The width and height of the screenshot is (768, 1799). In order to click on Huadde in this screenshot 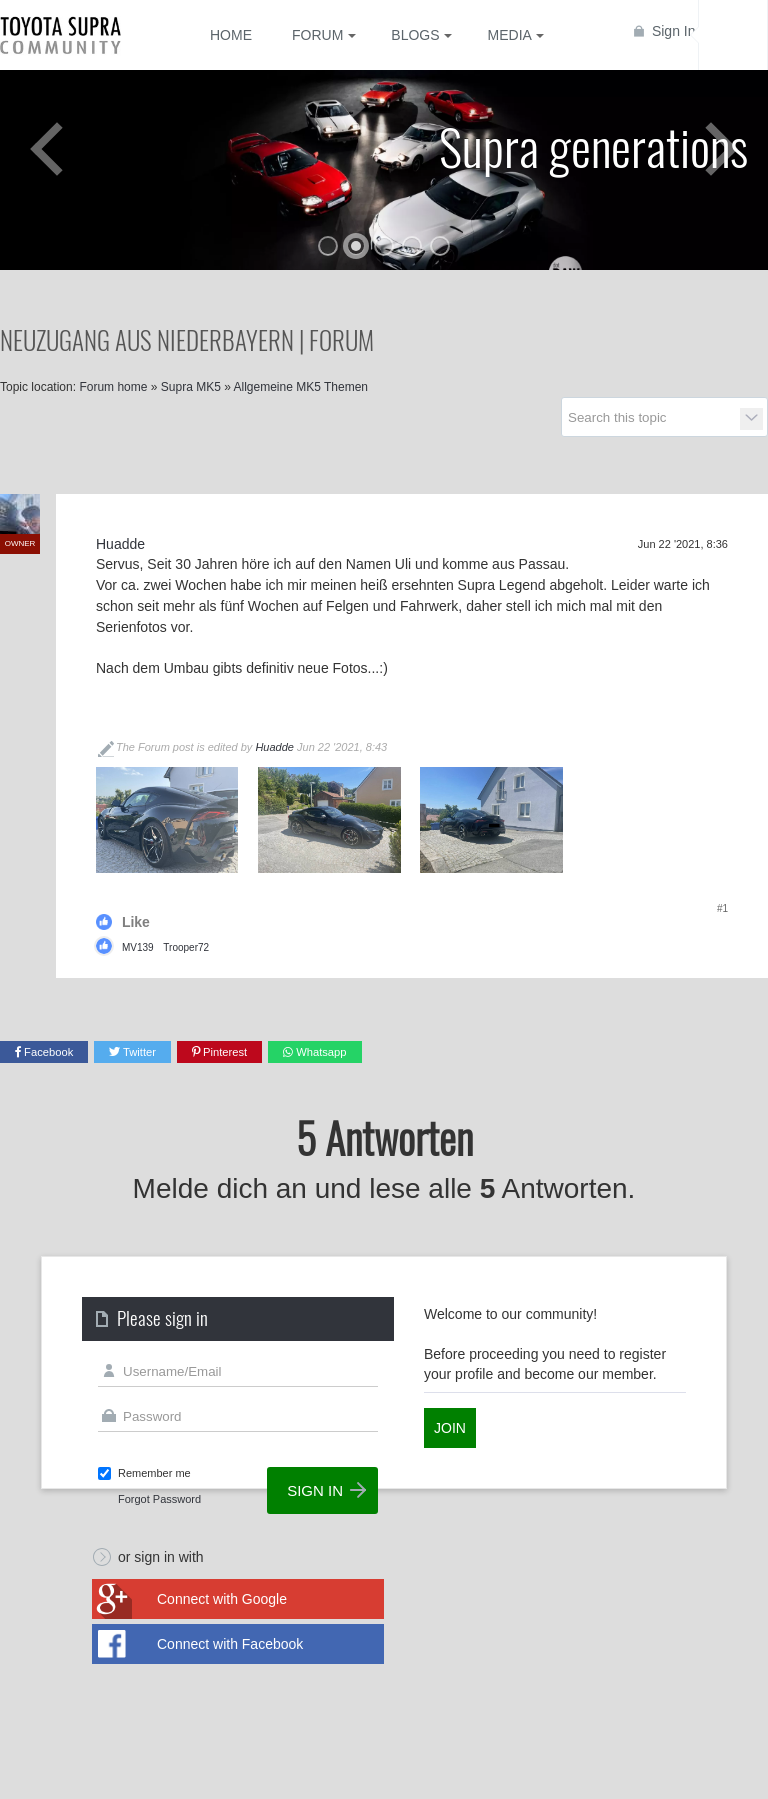, I will do `click(274, 747)`.